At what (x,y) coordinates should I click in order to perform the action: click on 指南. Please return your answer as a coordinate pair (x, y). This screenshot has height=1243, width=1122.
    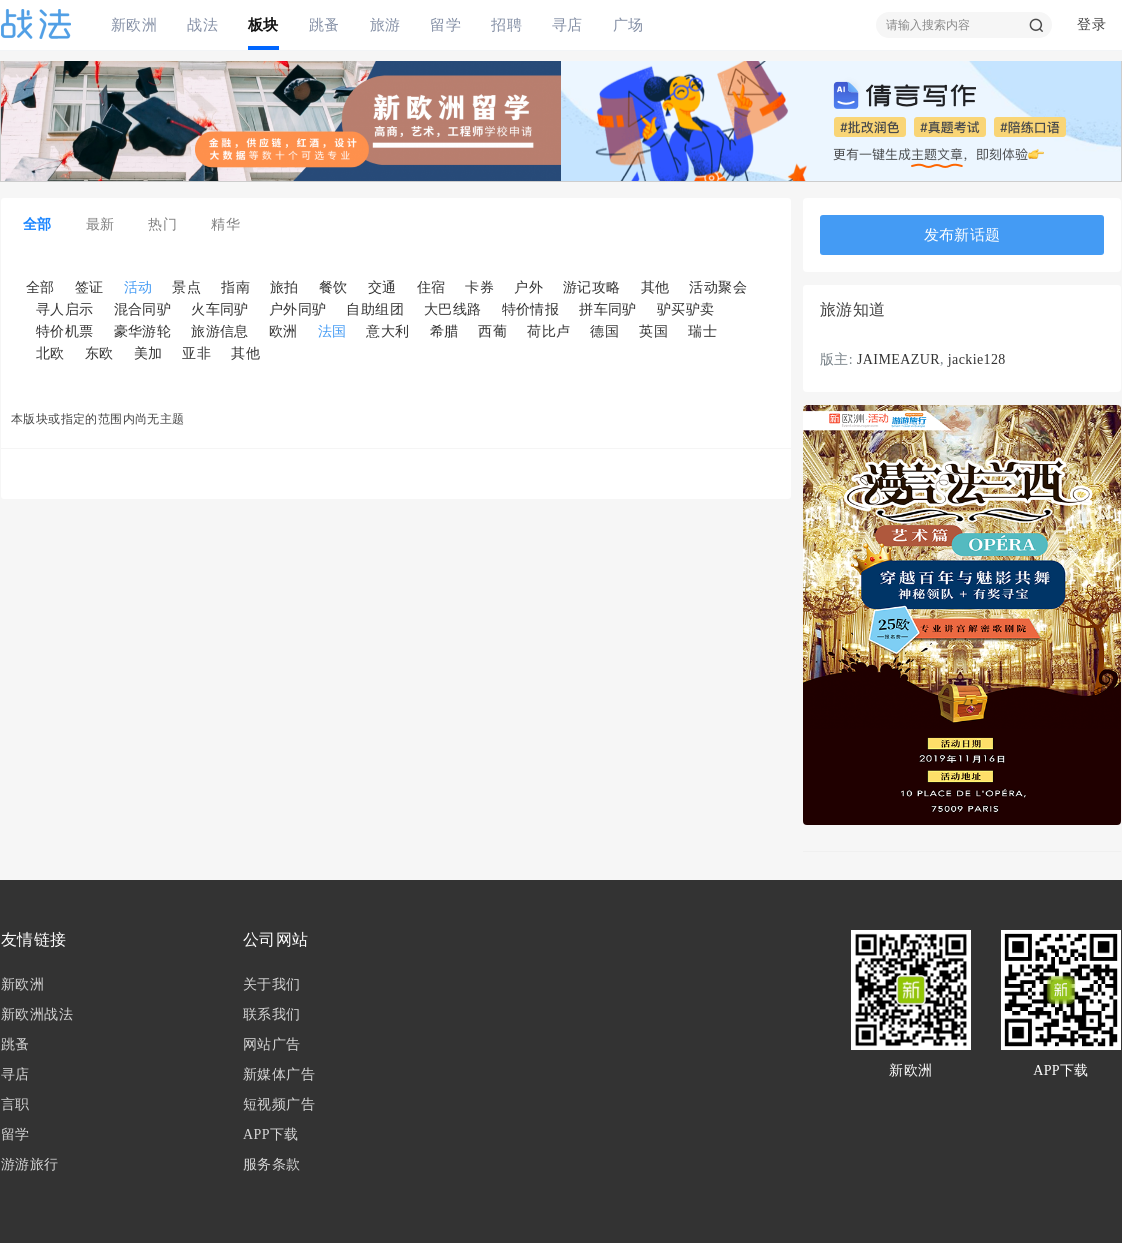
    Looking at the image, I should click on (235, 287).